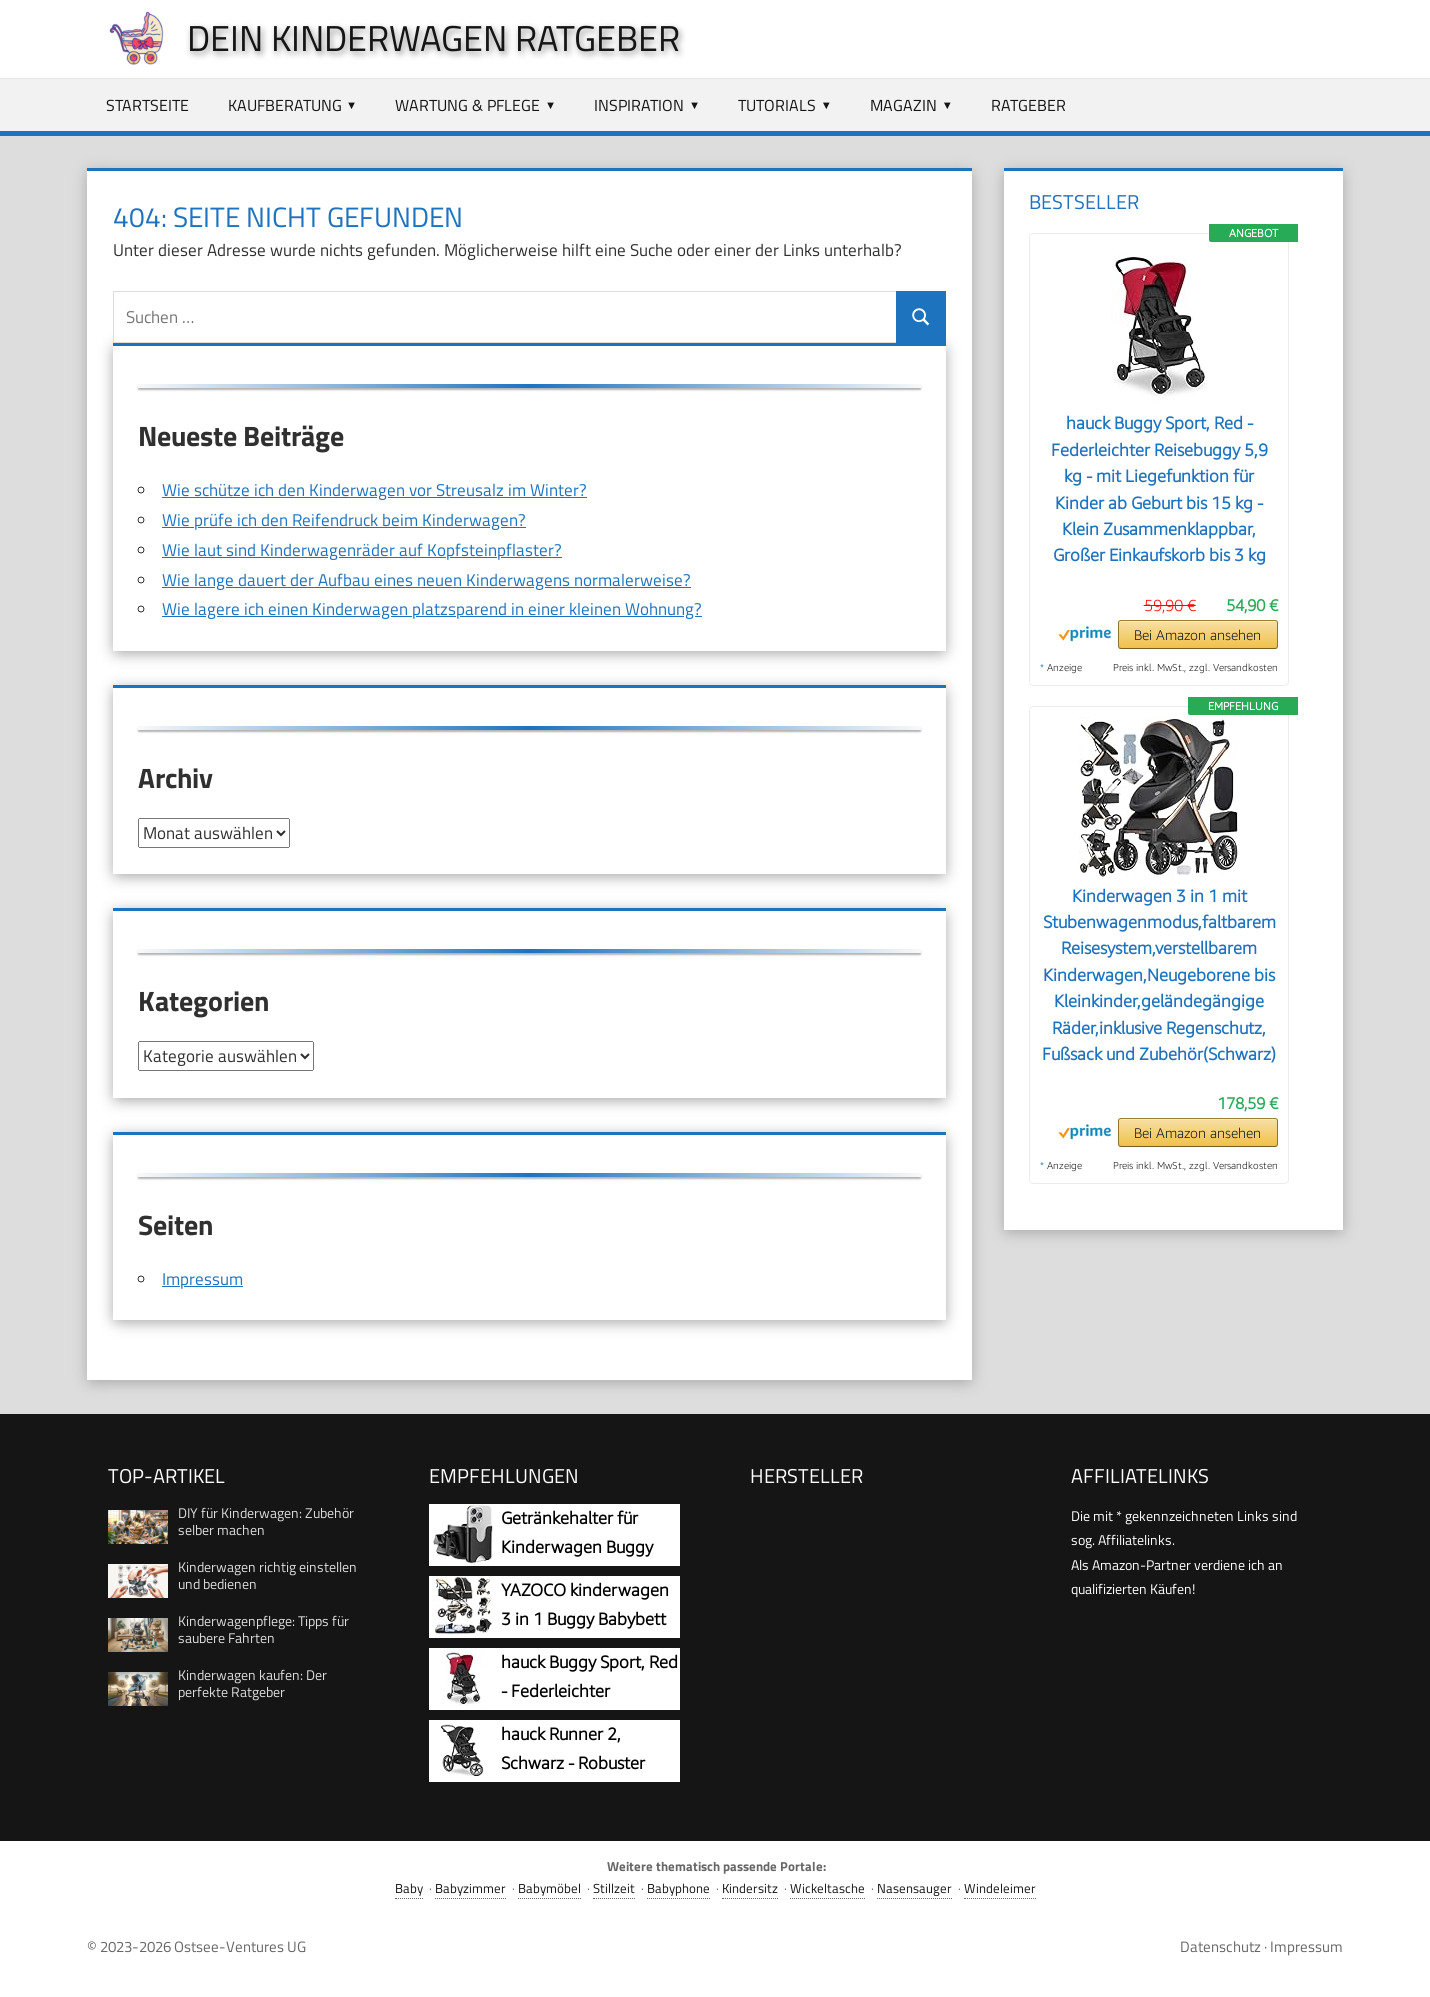  Describe the element at coordinates (827, 1887) in the screenshot. I see `Wickeltasche` at that location.